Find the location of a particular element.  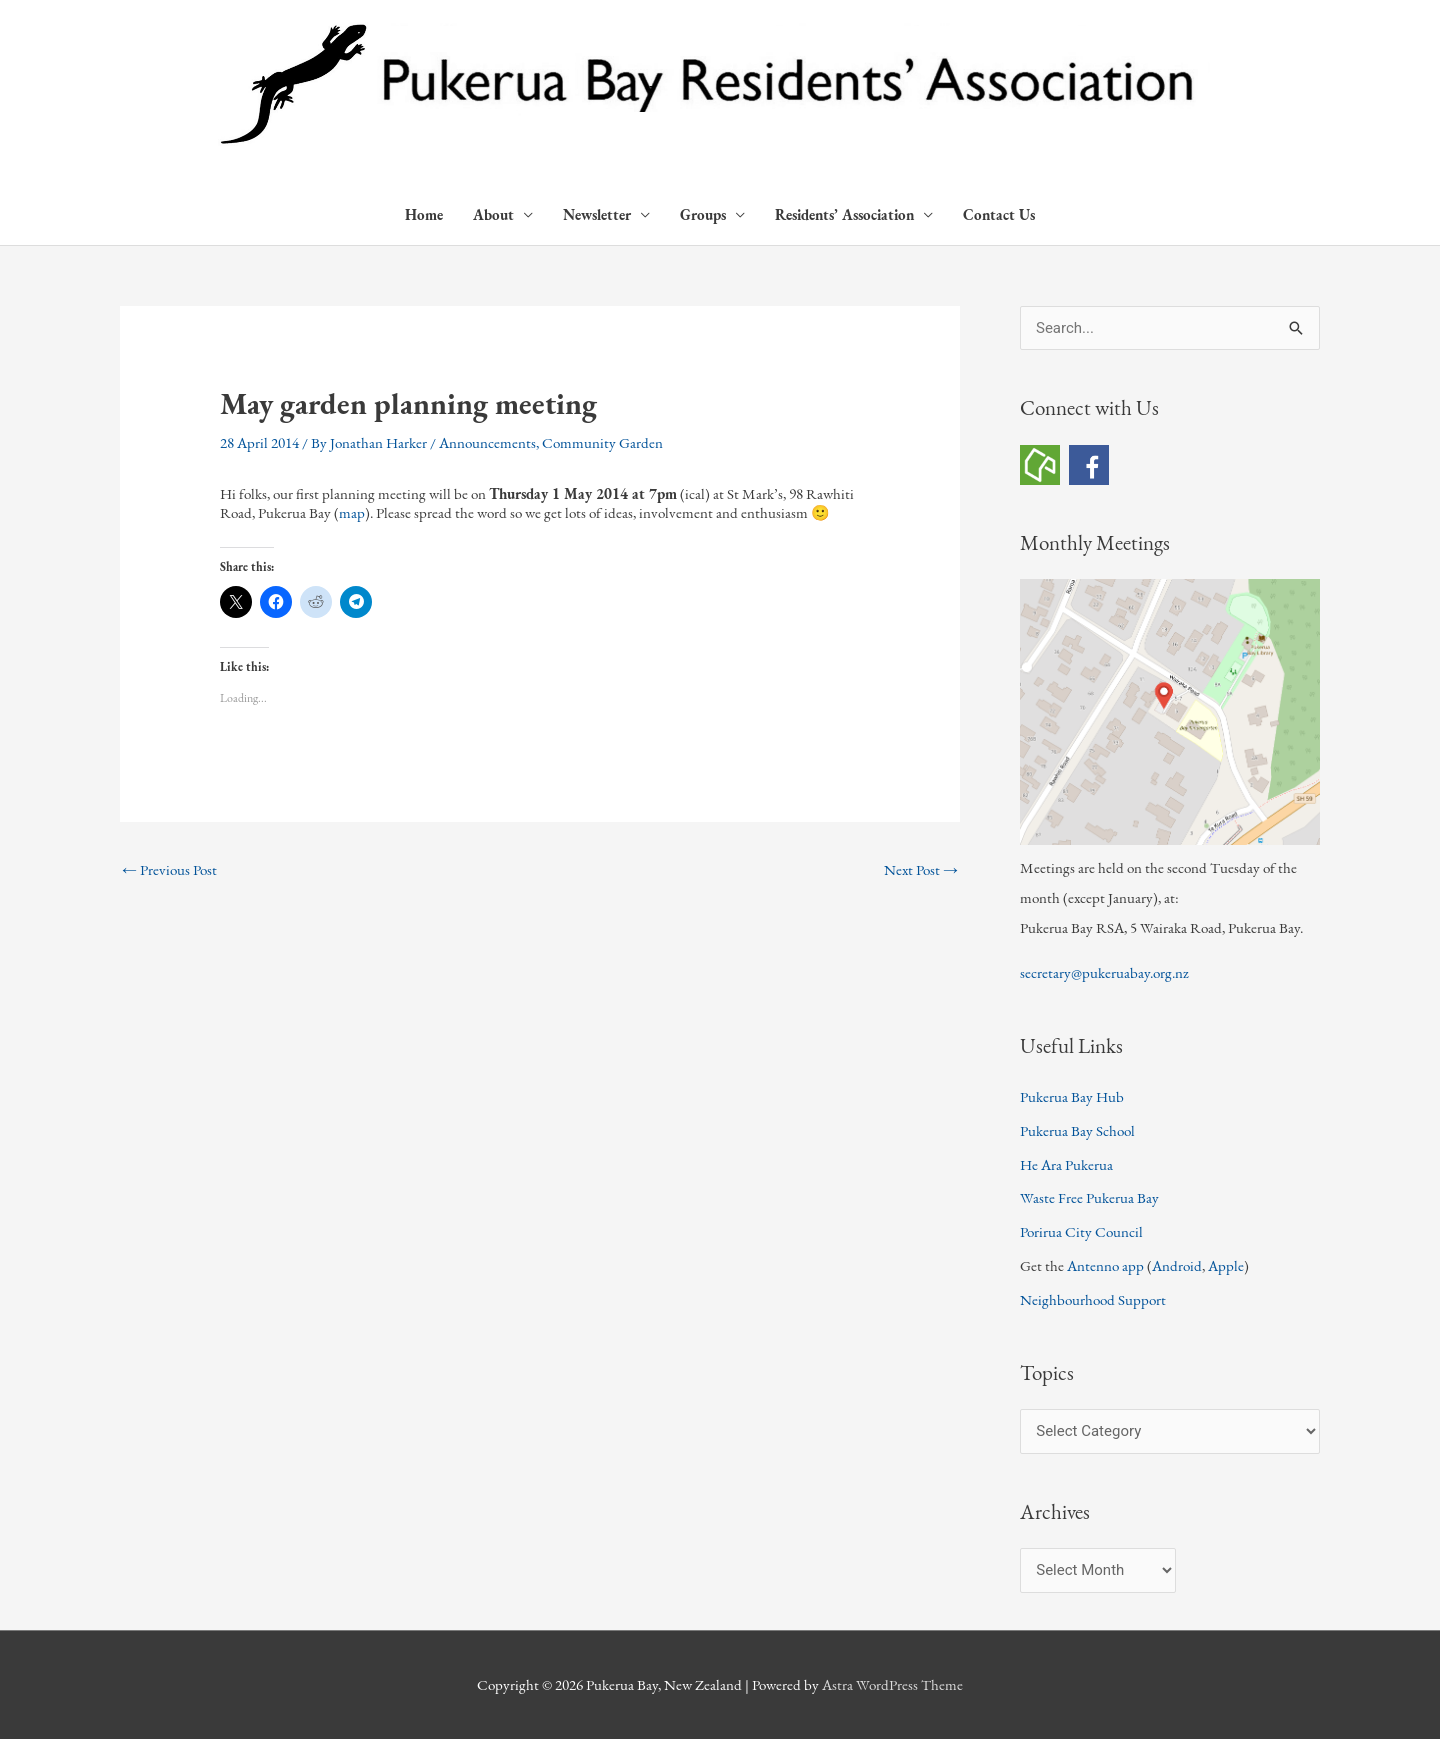

About is located at coordinates (493, 214).